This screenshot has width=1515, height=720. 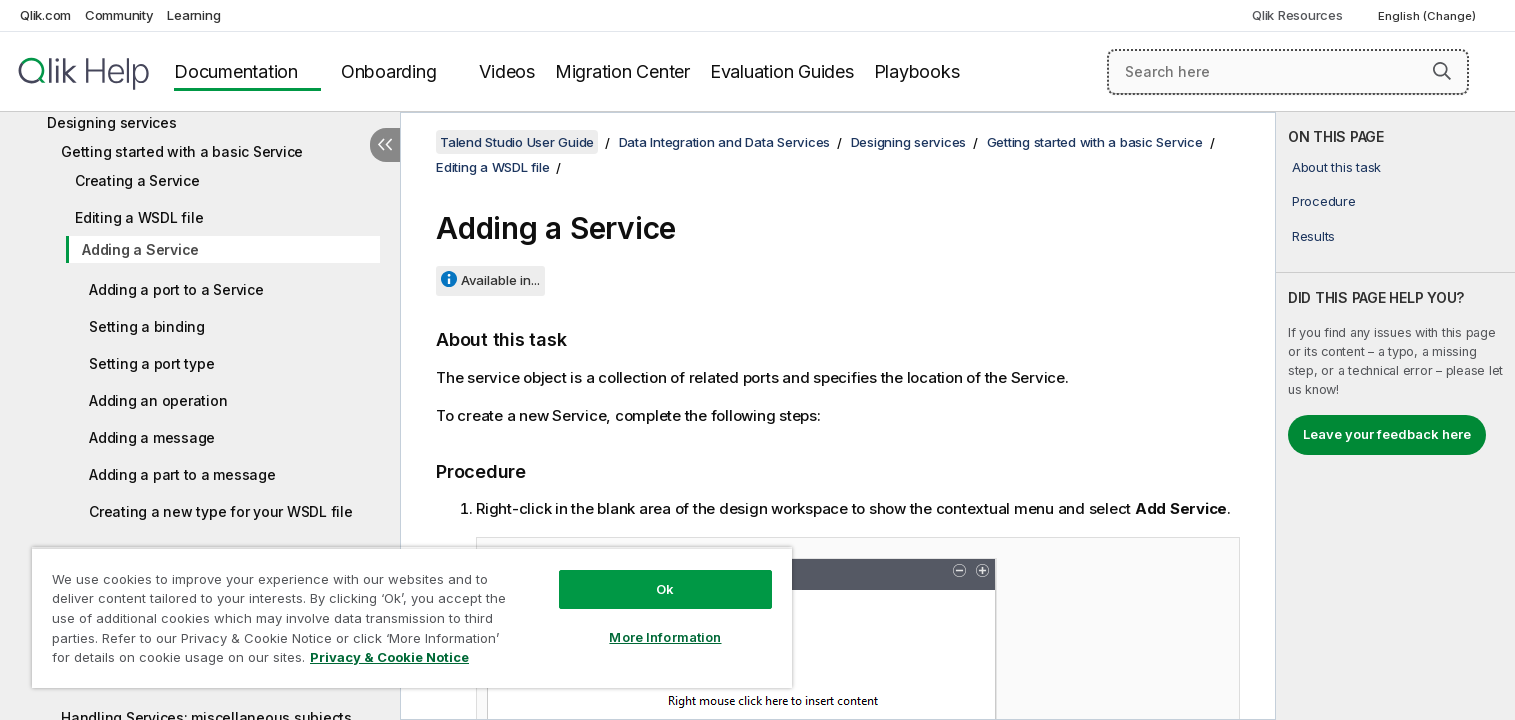 What do you see at coordinates (45, 15) in the screenshot?
I see `Qlik.com` at bounding box center [45, 15].